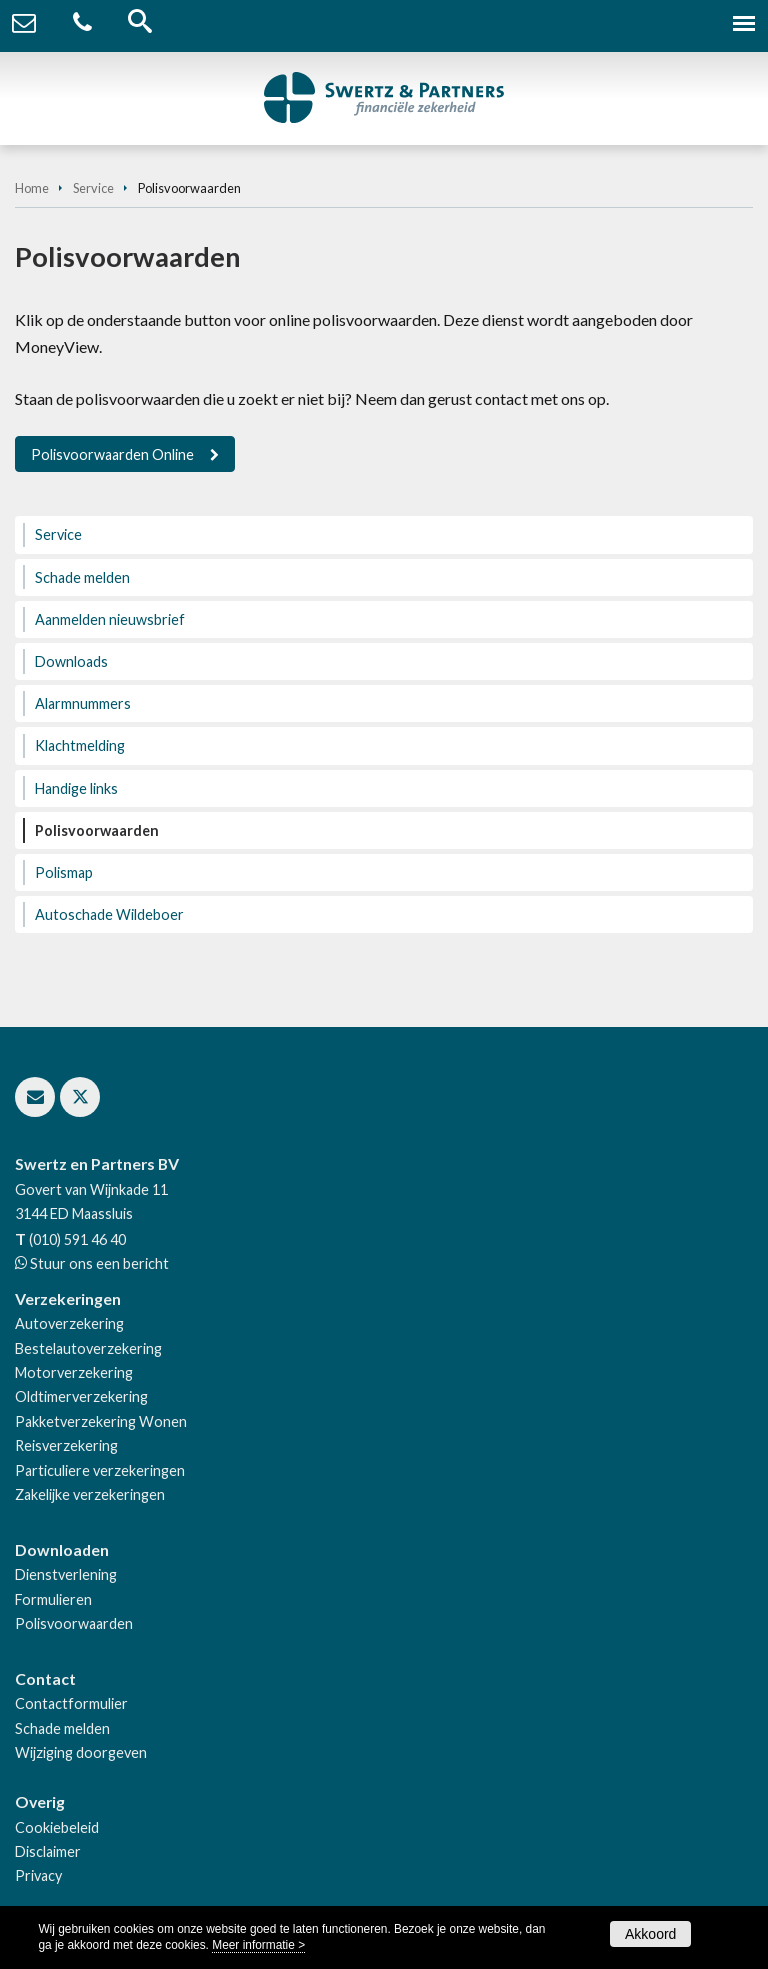  I want to click on Polisvoorwaarden, so click(74, 1623).